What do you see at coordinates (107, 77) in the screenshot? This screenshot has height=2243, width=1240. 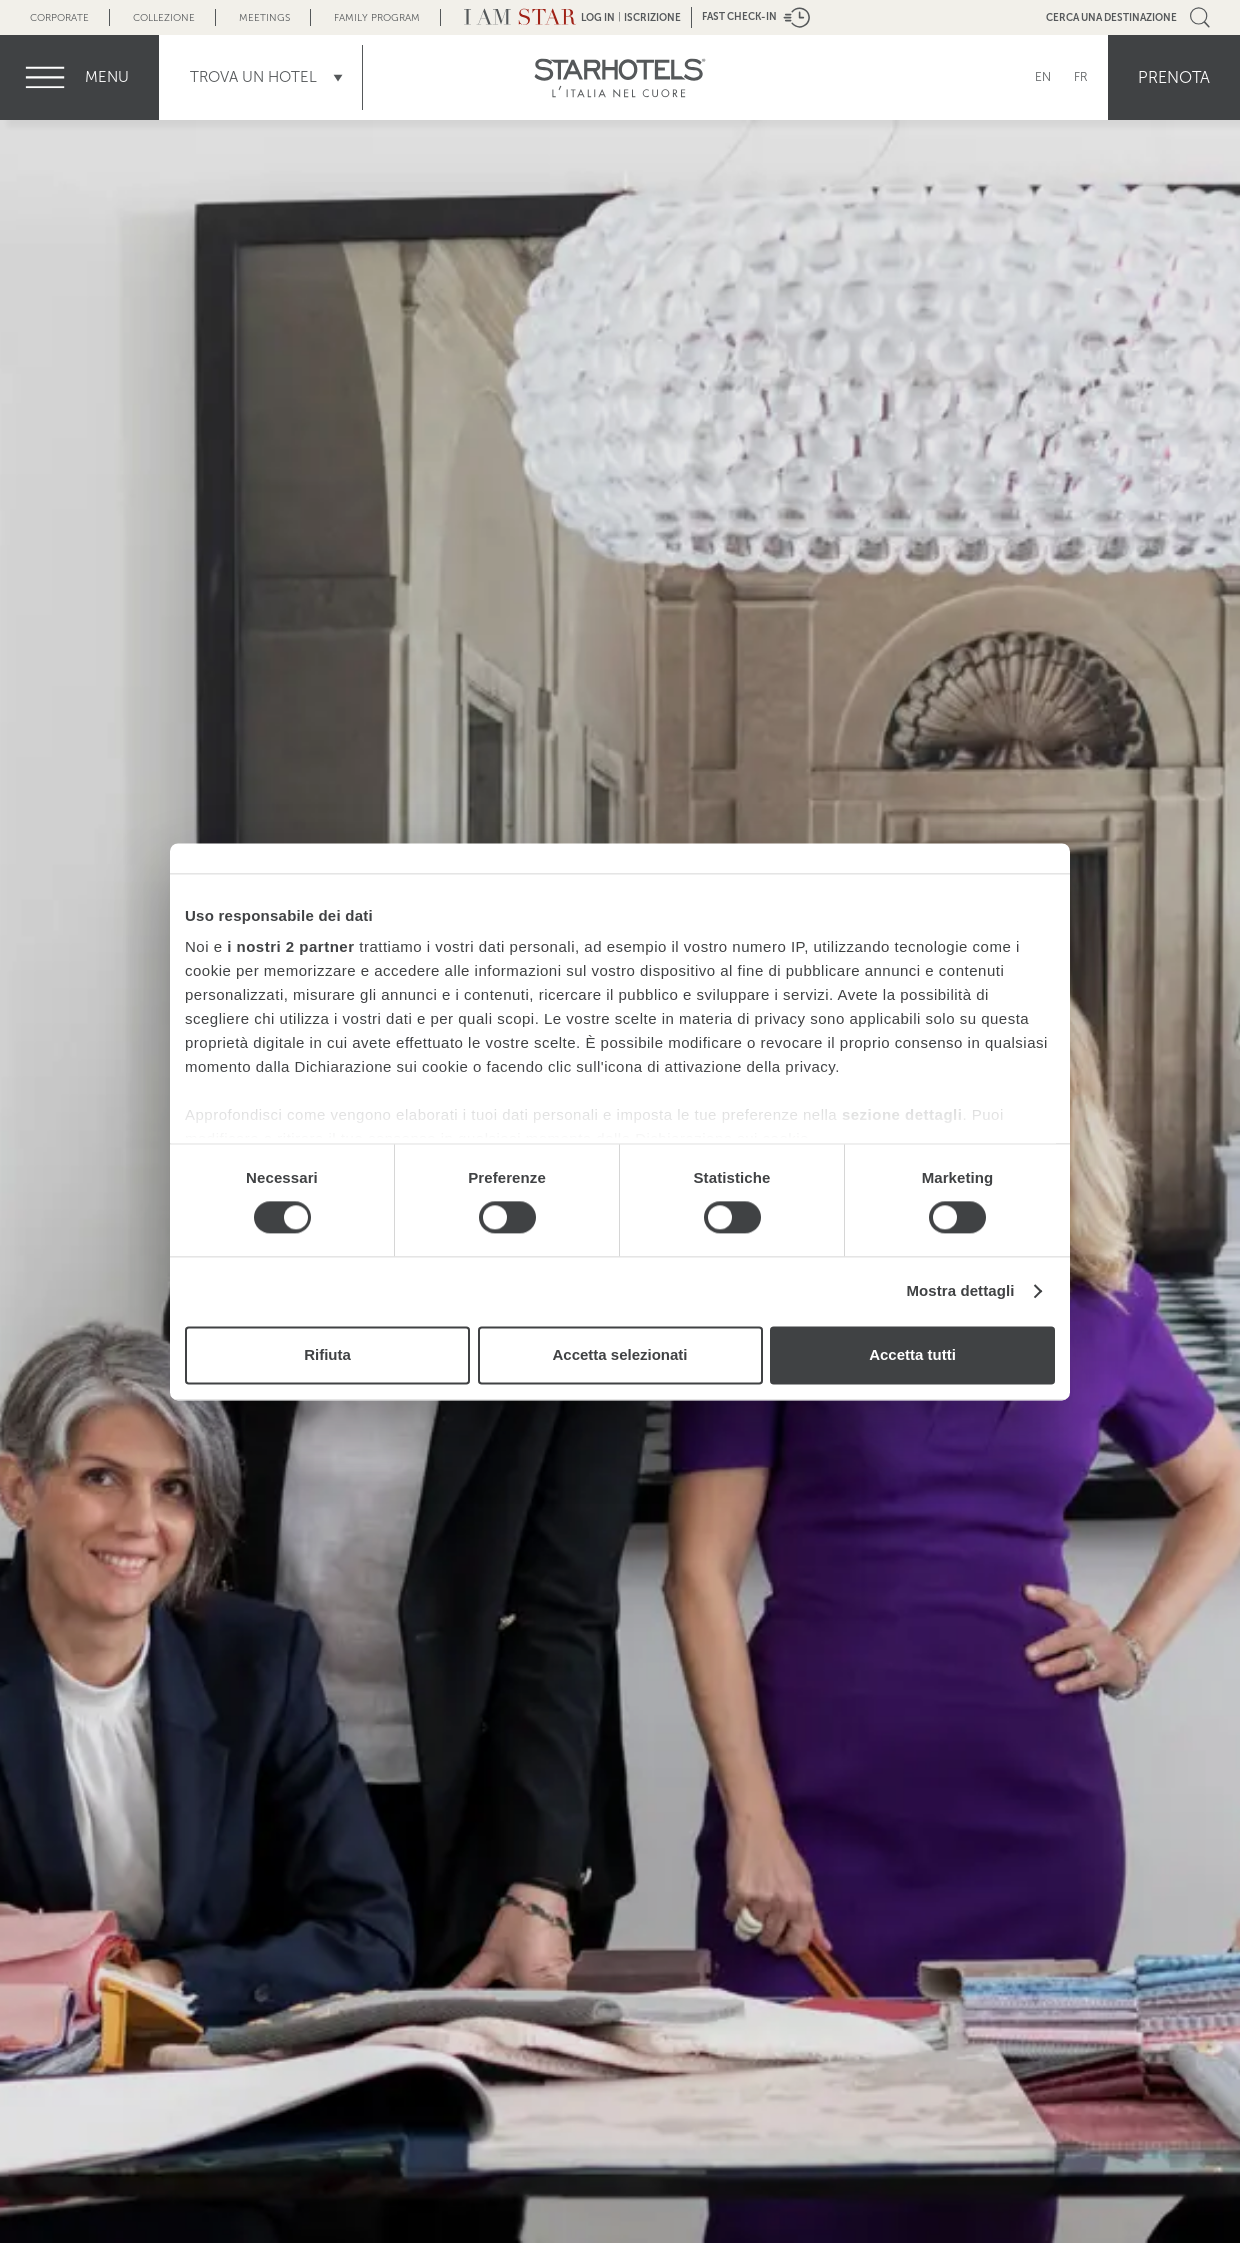 I see `menu` at bounding box center [107, 77].